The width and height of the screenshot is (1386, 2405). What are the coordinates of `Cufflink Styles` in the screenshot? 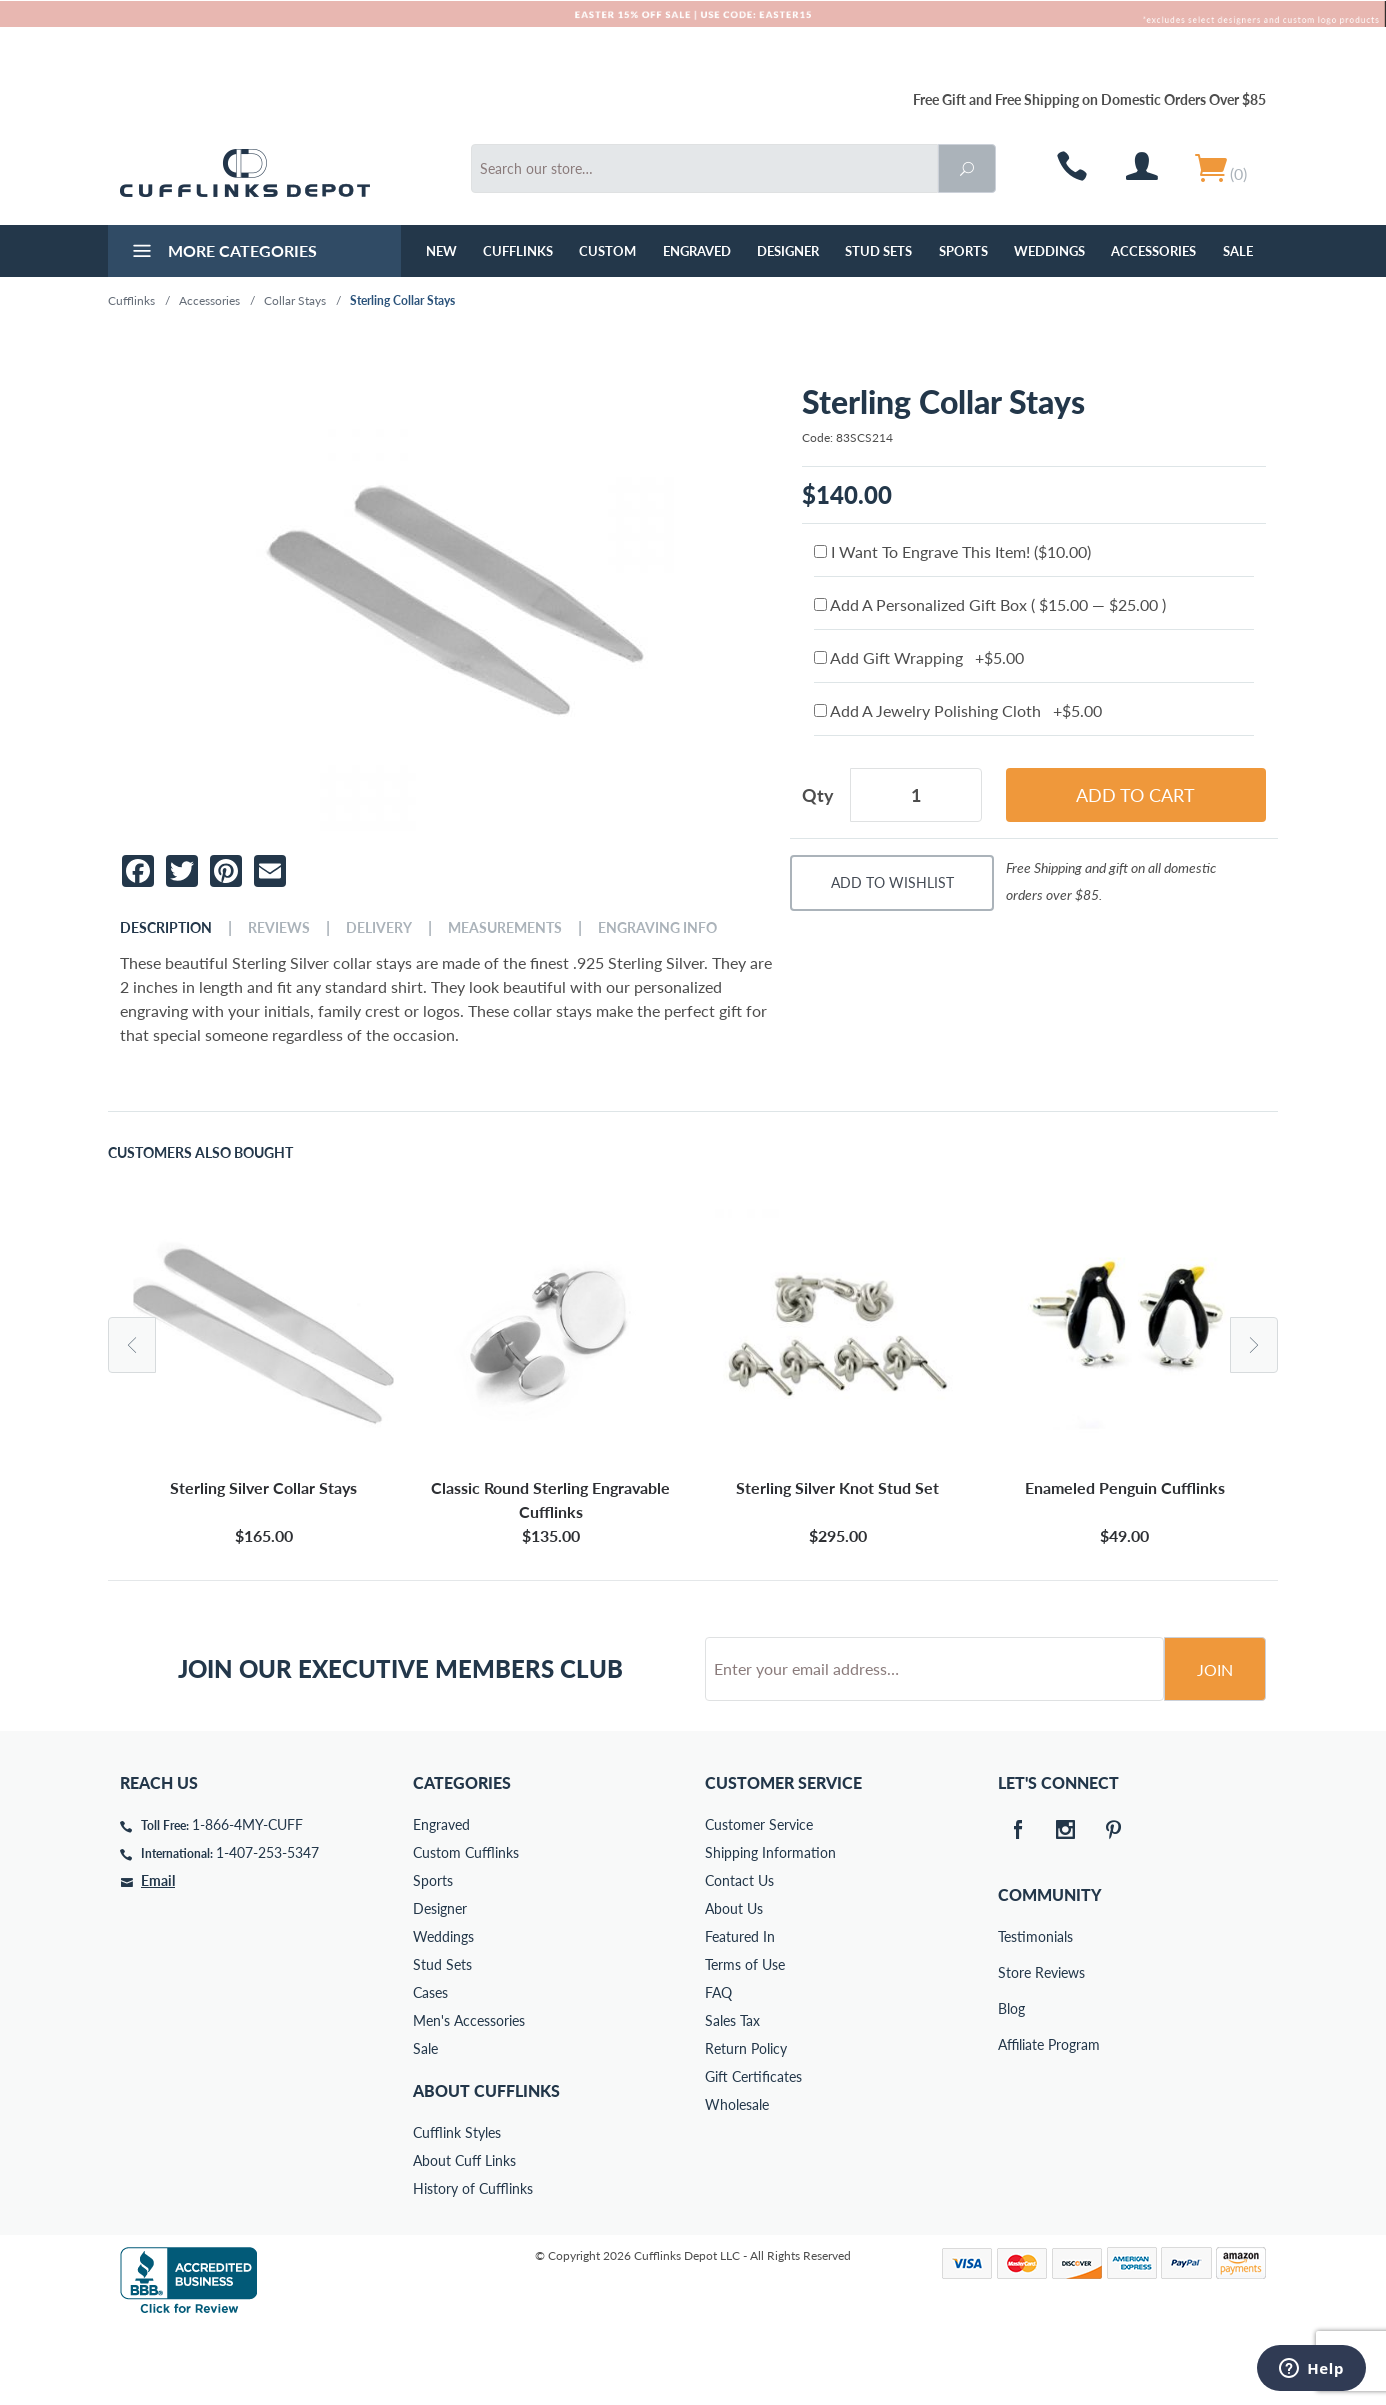 It's located at (457, 2208).